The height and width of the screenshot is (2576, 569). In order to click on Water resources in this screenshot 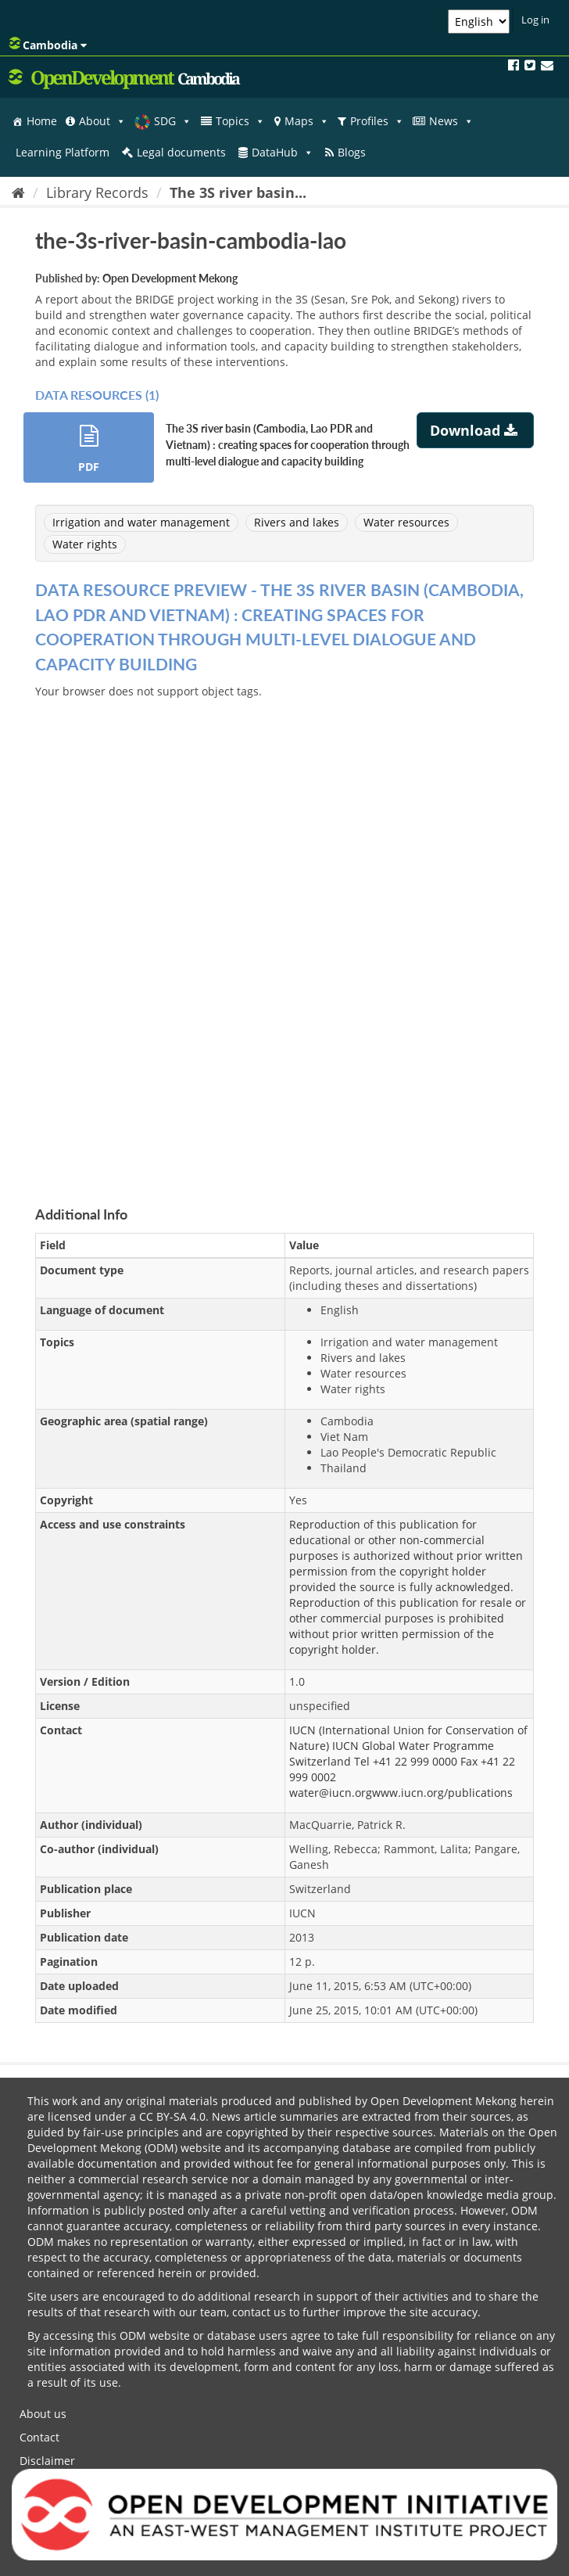, I will do `click(406, 522)`.